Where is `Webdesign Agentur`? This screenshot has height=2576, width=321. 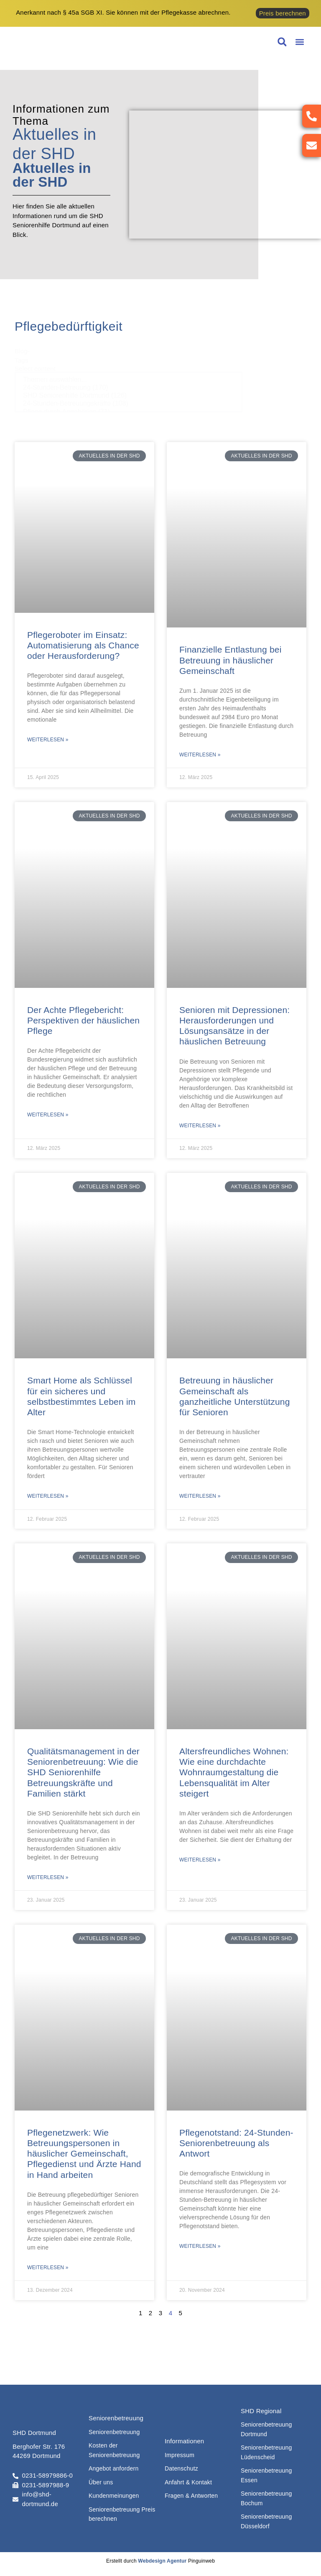 Webdesign Agentur is located at coordinates (162, 2561).